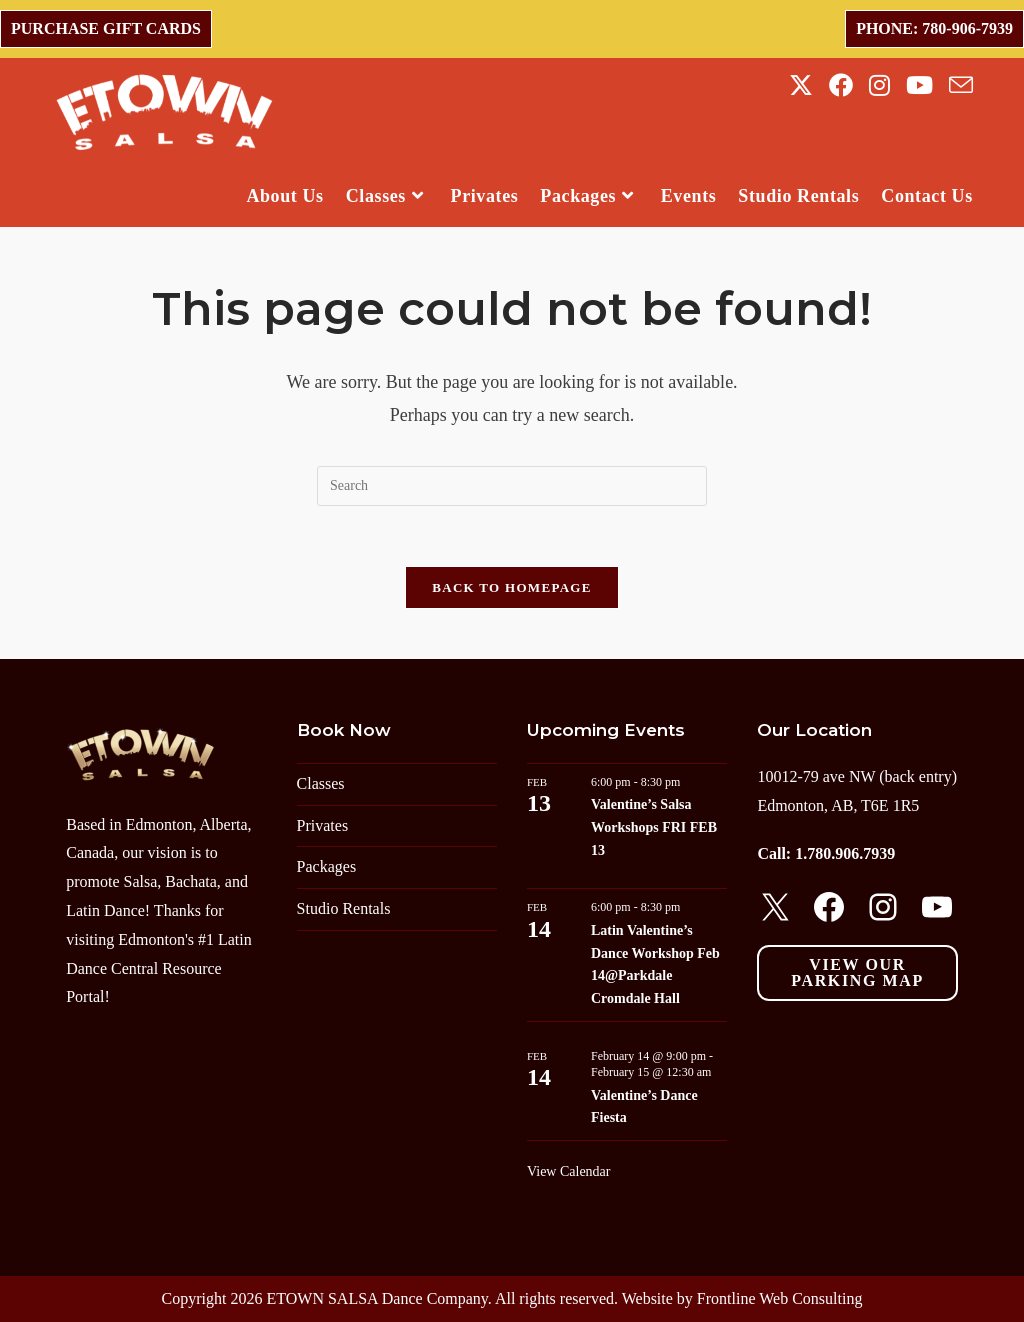 This screenshot has width=1024, height=1322. Describe the element at coordinates (323, 825) in the screenshot. I see `Privates` at that location.